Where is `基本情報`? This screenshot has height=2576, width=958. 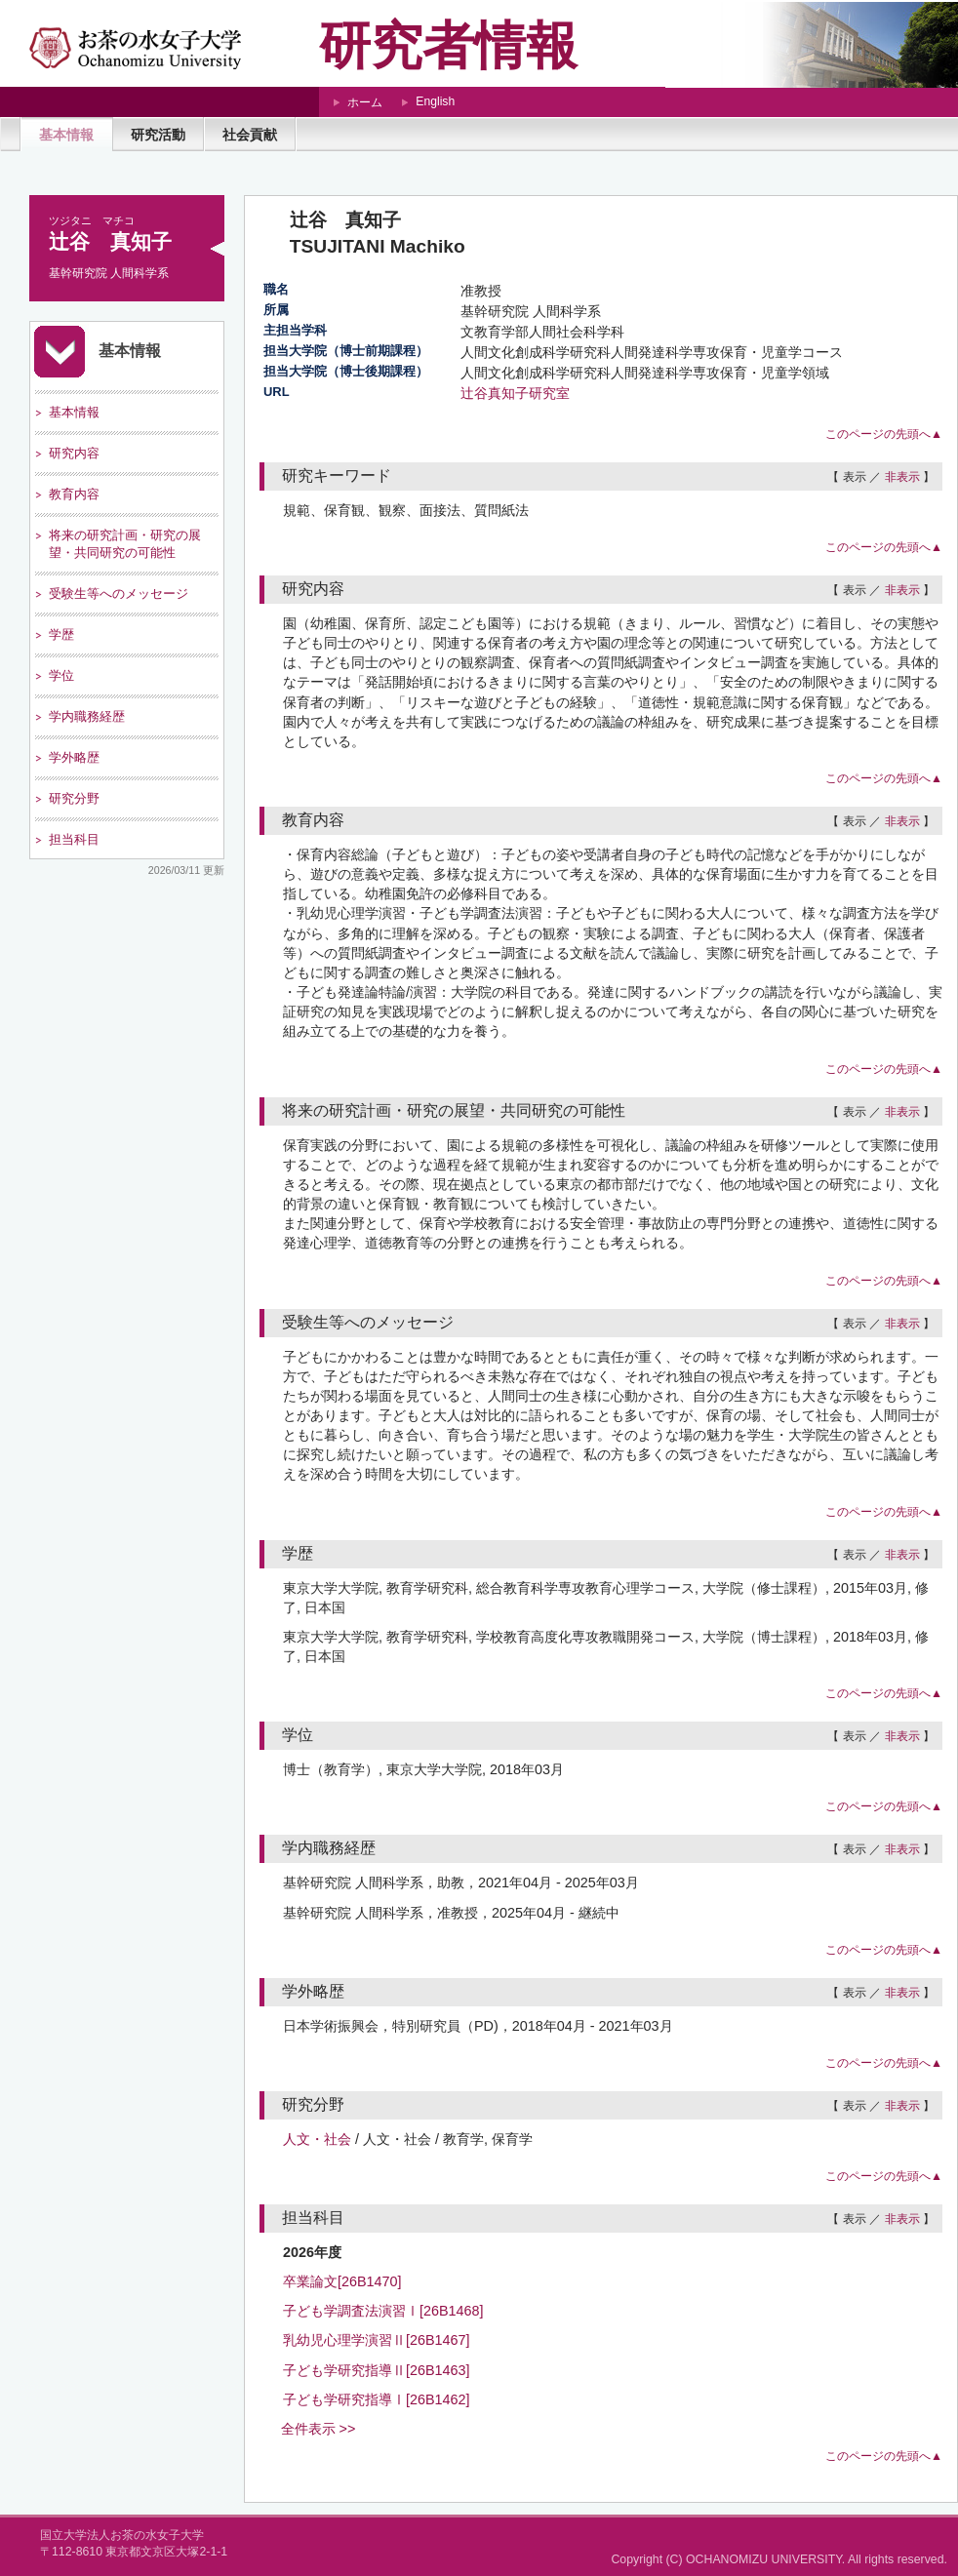 基本情報 is located at coordinates (66, 134).